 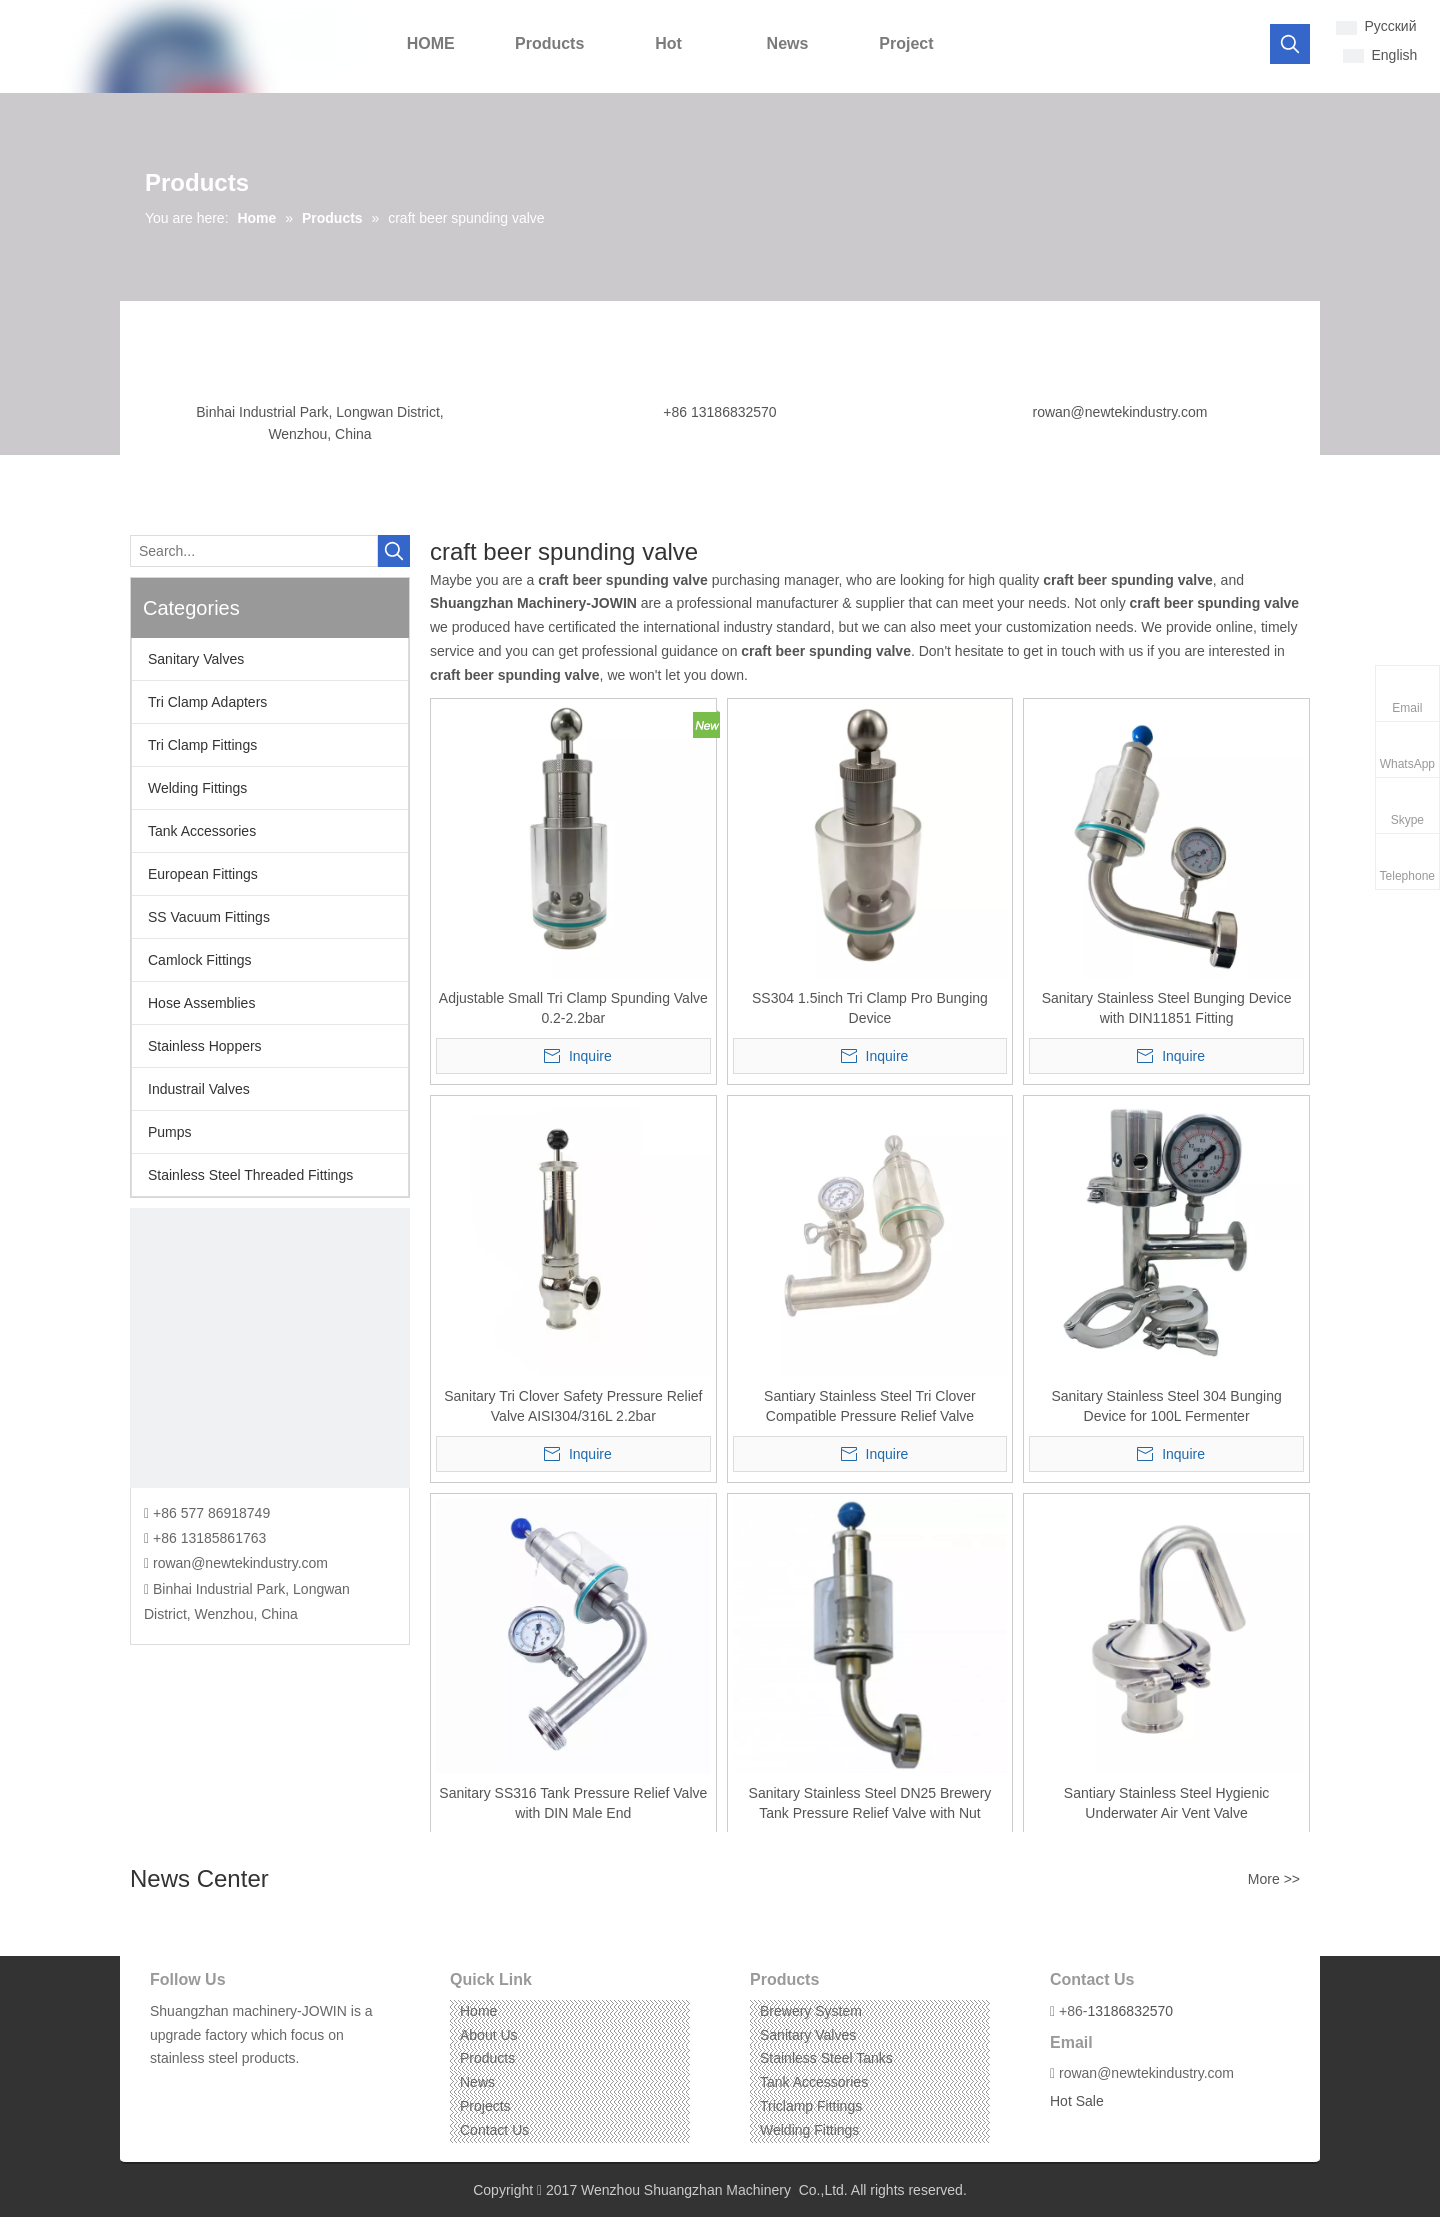 What do you see at coordinates (826, 2058) in the screenshot?
I see `Stainless Steel Tanks` at bounding box center [826, 2058].